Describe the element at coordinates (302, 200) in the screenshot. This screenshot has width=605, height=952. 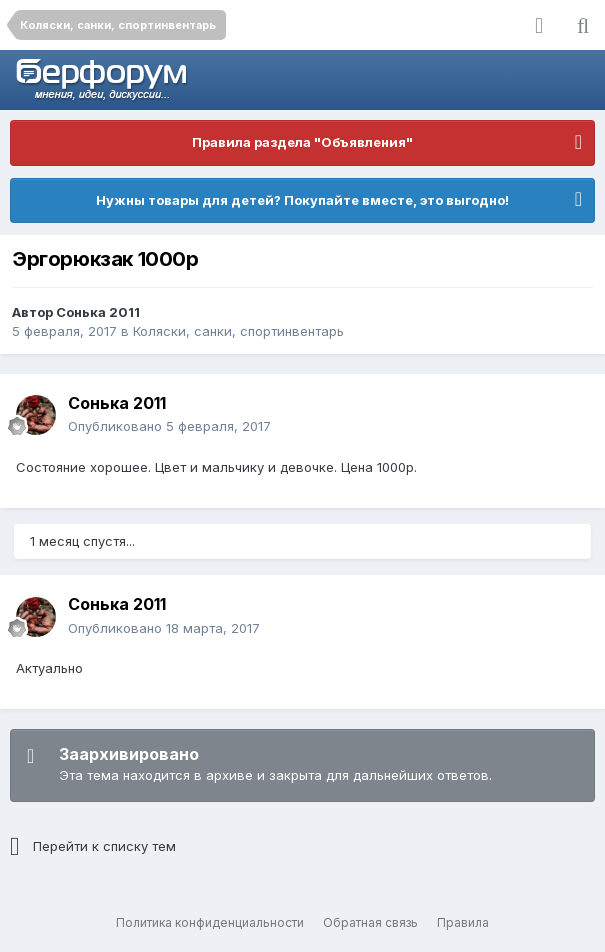
I see `Нужны товары для детей? Покупайте вместе, это выгодно!` at that location.